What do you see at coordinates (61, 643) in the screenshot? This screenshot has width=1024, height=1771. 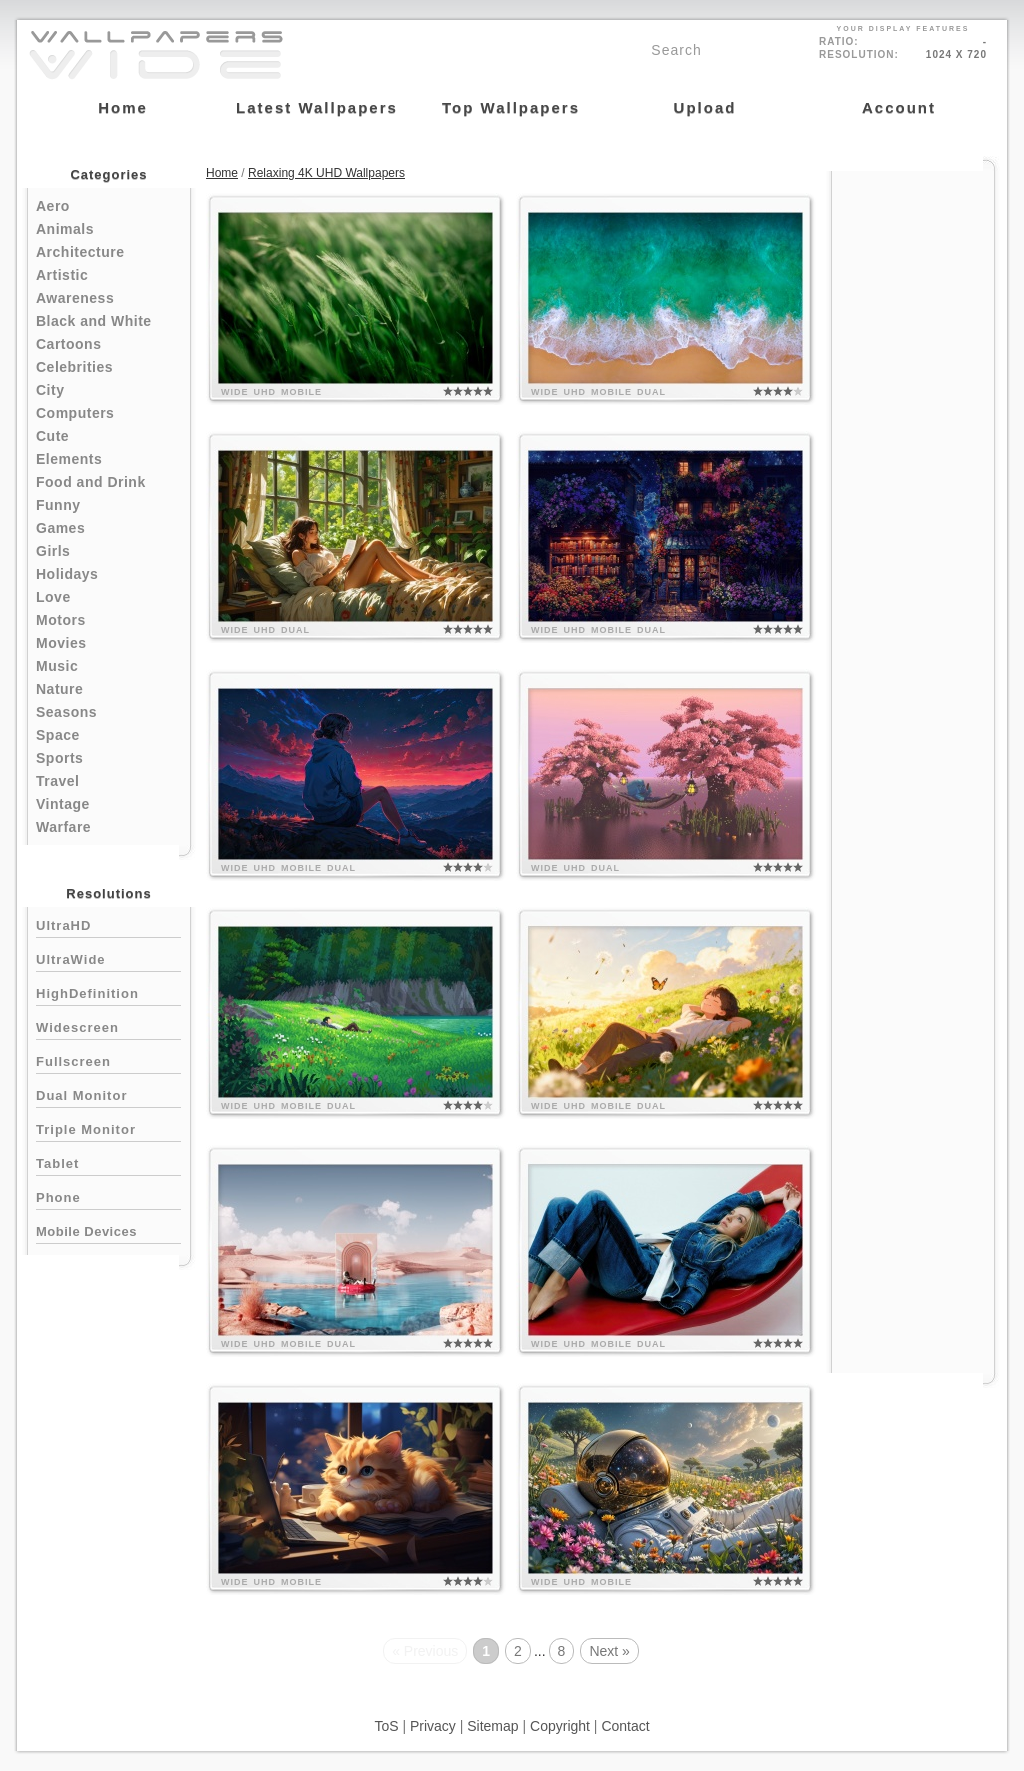 I see `Movies` at bounding box center [61, 643].